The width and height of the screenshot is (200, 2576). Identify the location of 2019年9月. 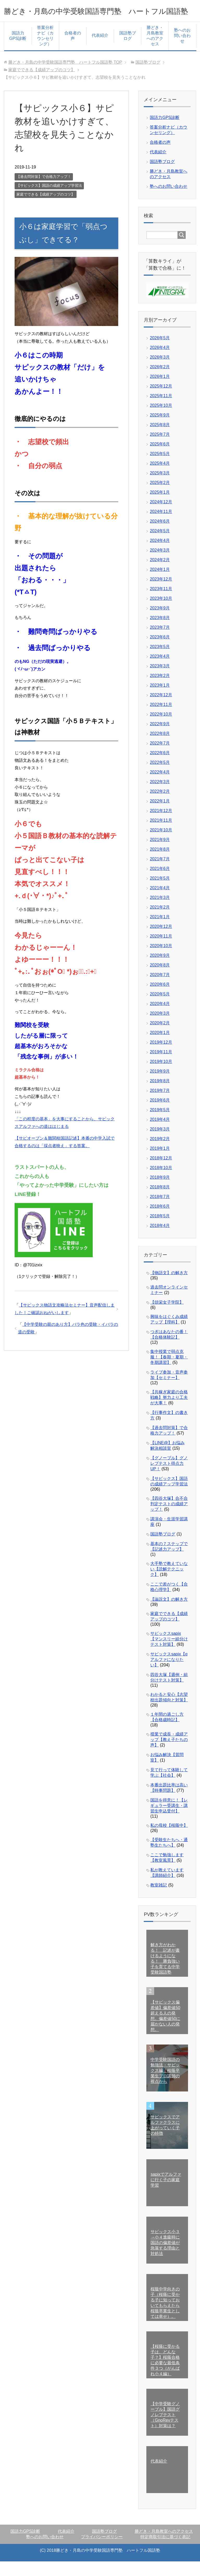
(160, 1086).